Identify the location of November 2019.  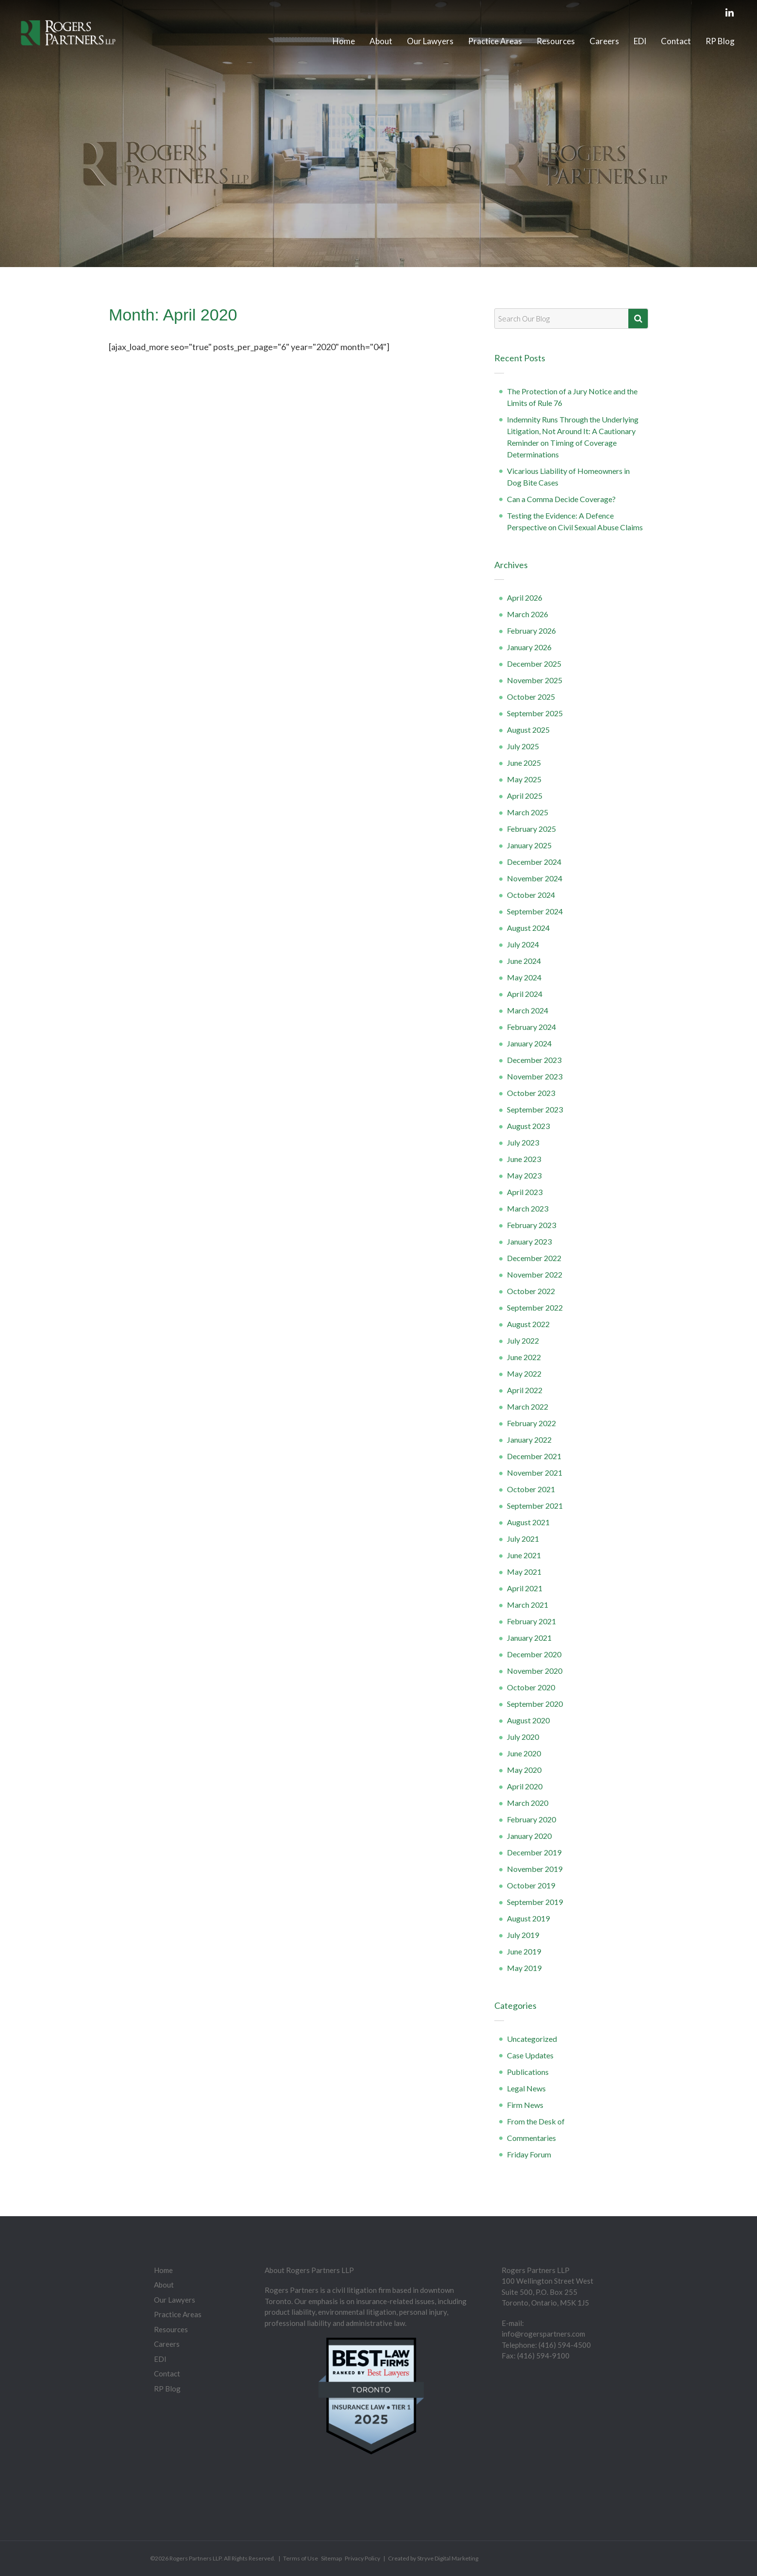
(534, 1868).